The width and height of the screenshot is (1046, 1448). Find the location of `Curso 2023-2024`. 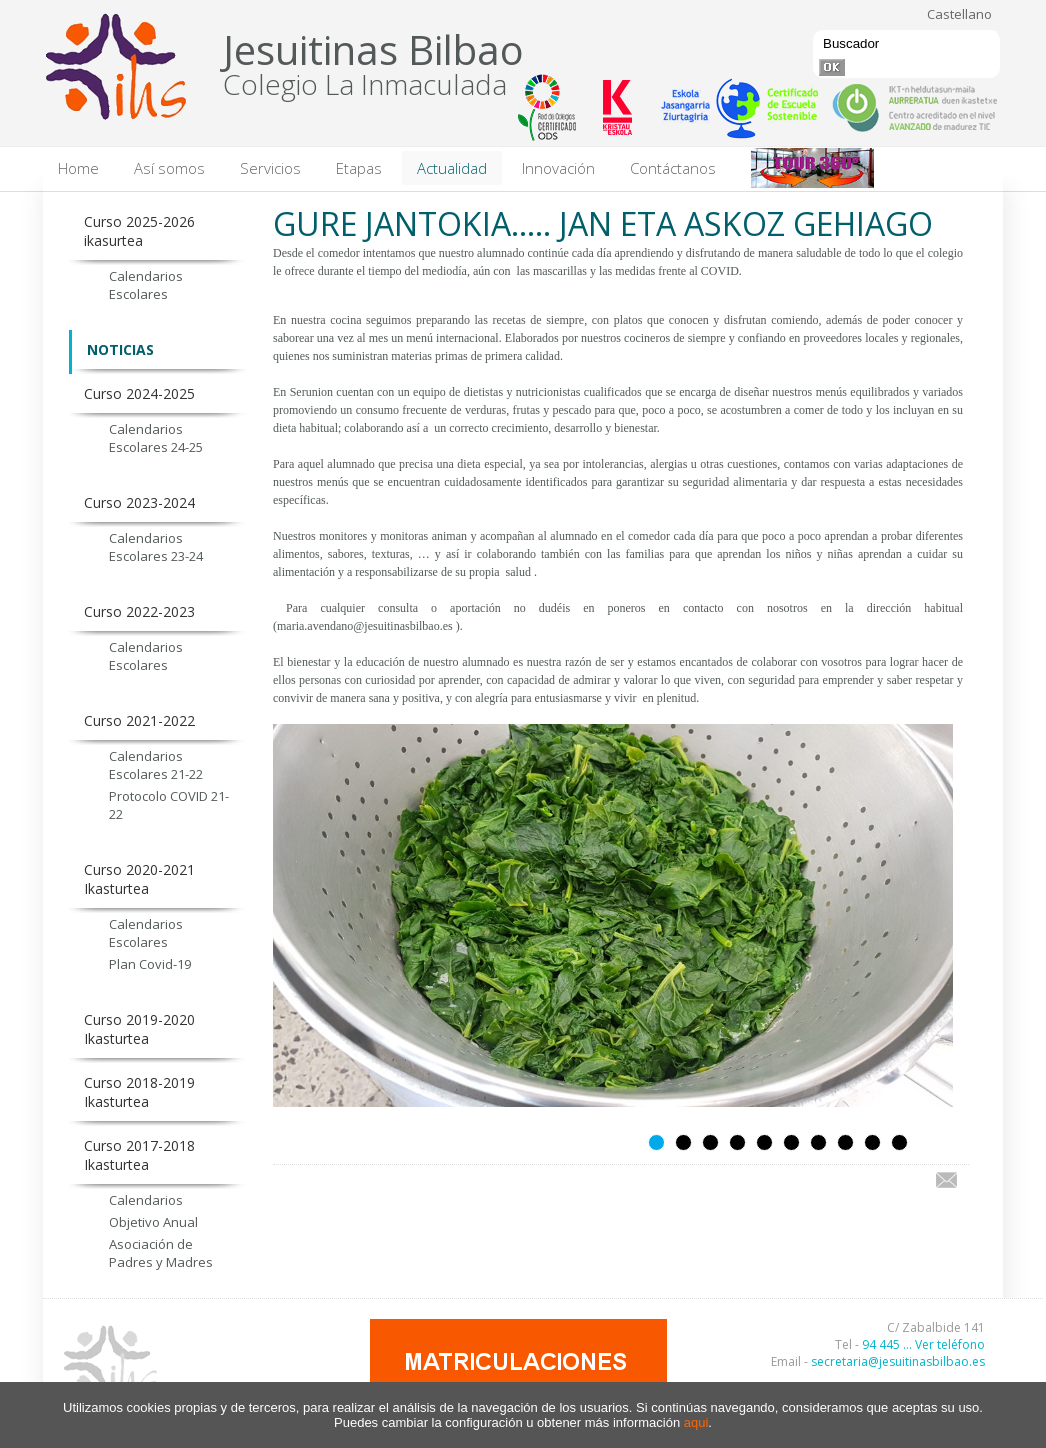

Curso 2023-2024 is located at coordinates (139, 502).